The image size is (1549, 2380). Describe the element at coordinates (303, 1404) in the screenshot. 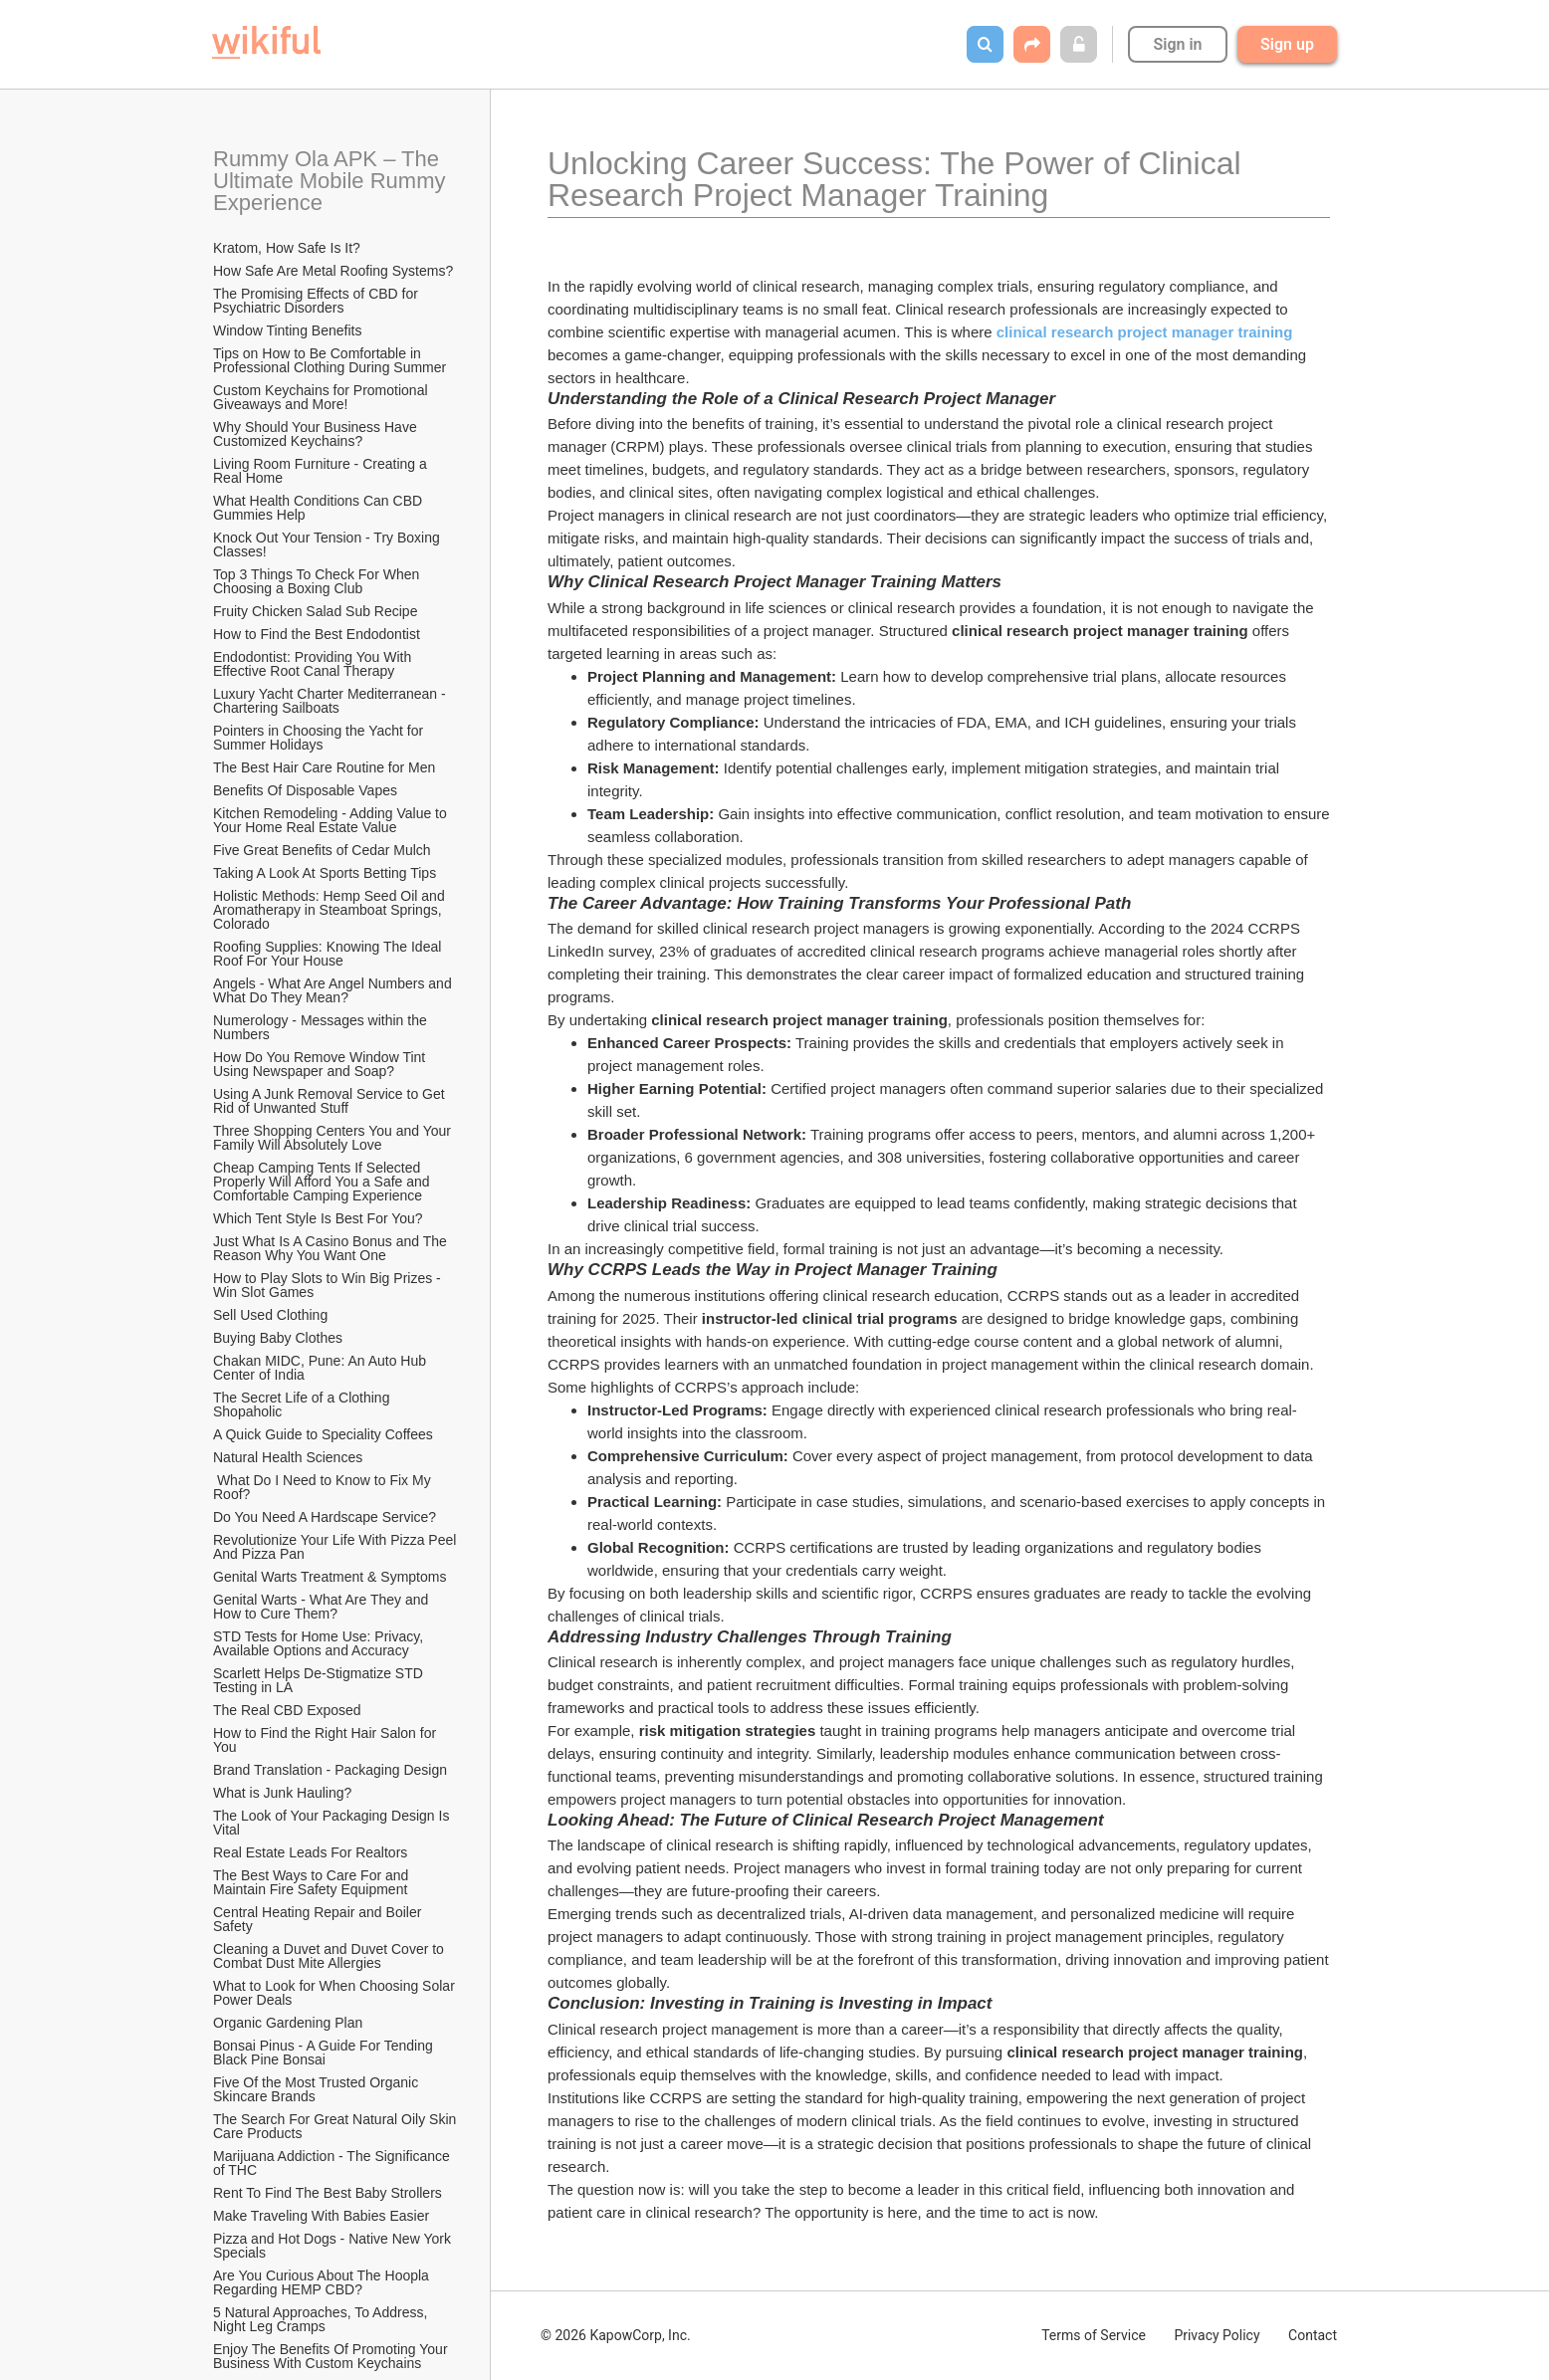

I see `The Secret Life of a Clothing Shopaholic` at that location.